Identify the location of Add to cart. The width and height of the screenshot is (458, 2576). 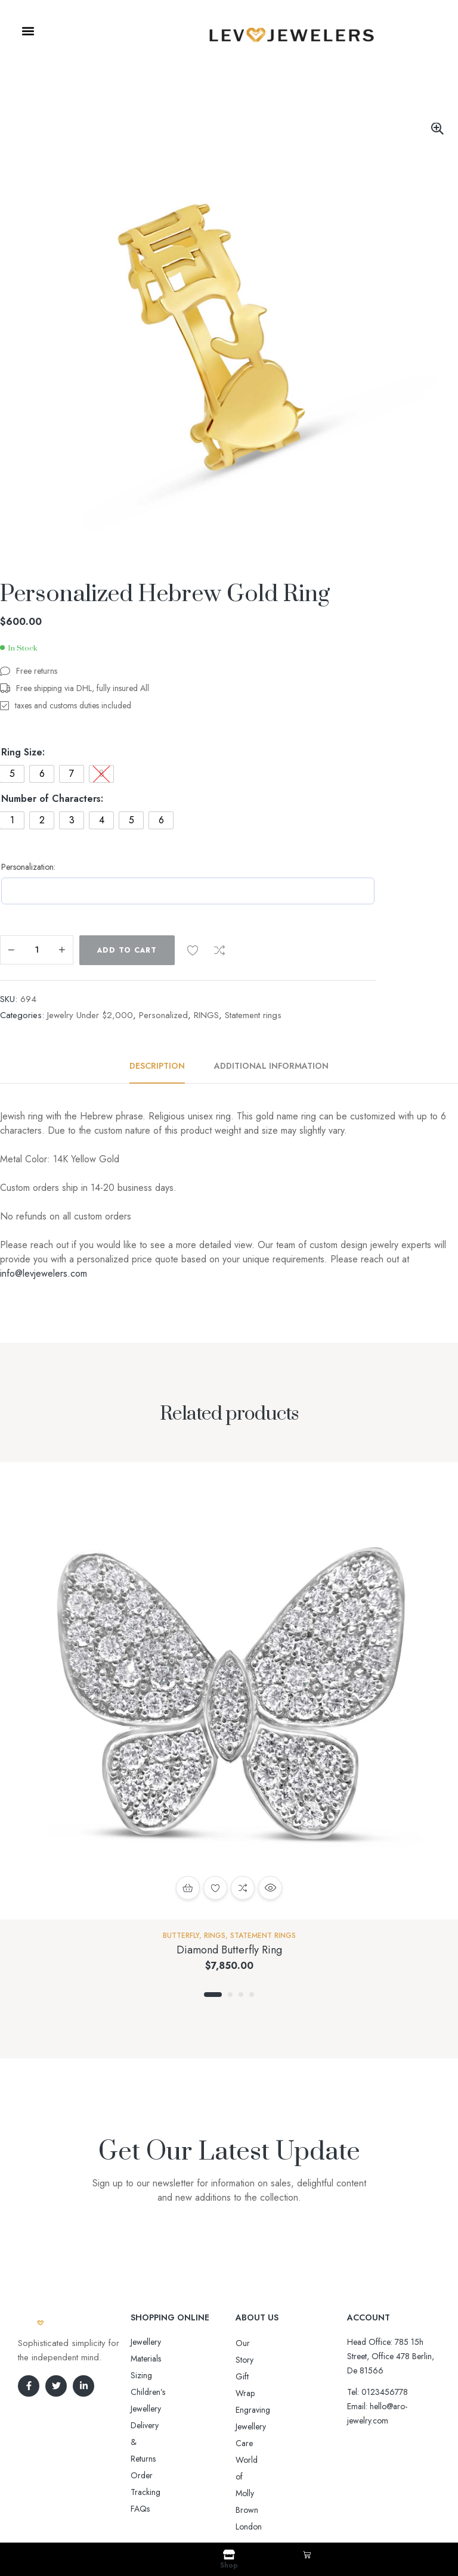
(127, 950).